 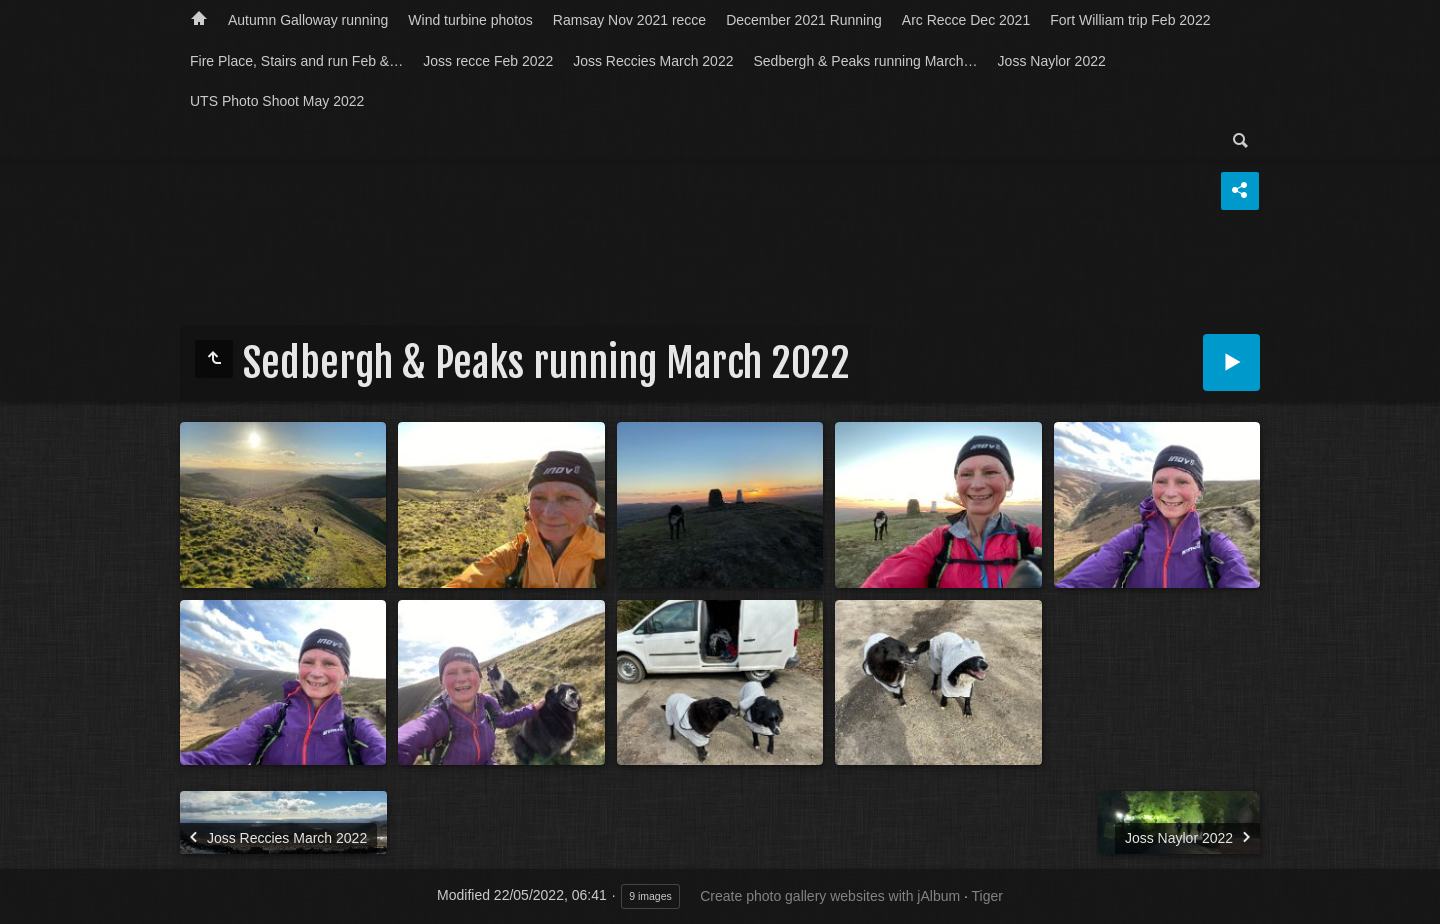 I want to click on Ramsay Nov 2021 recce, so click(x=629, y=20).